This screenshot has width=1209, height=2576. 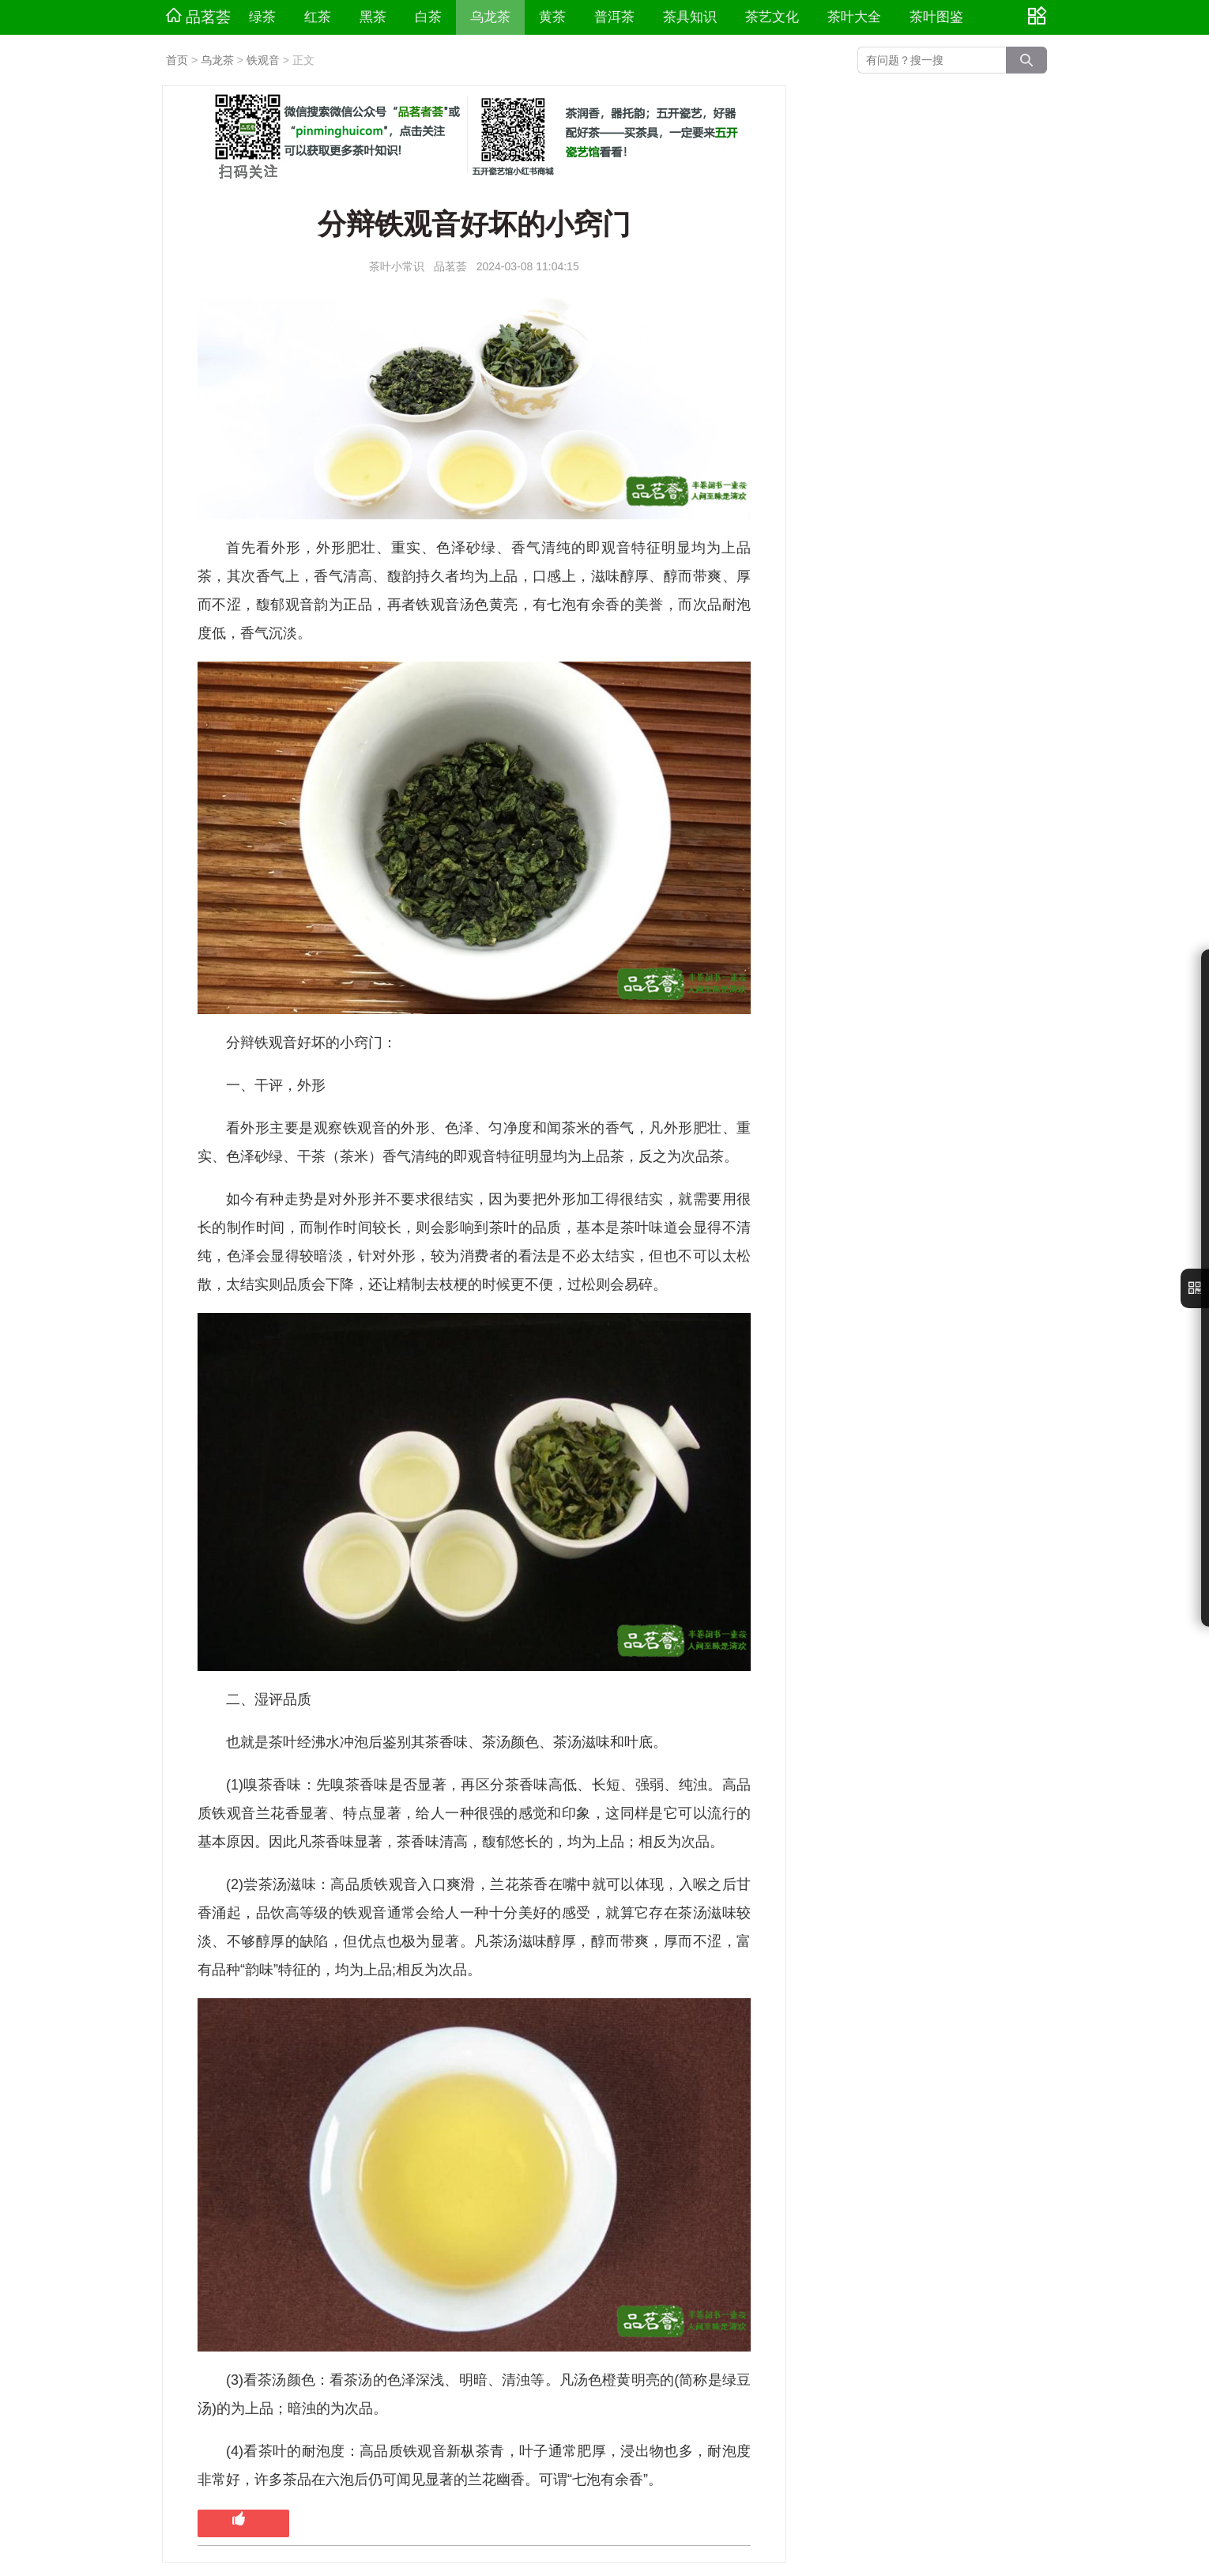 What do you see at coordinates (490, 17) in the screenshot?
I see `乌龙茶` at bounding box center [490, 17].